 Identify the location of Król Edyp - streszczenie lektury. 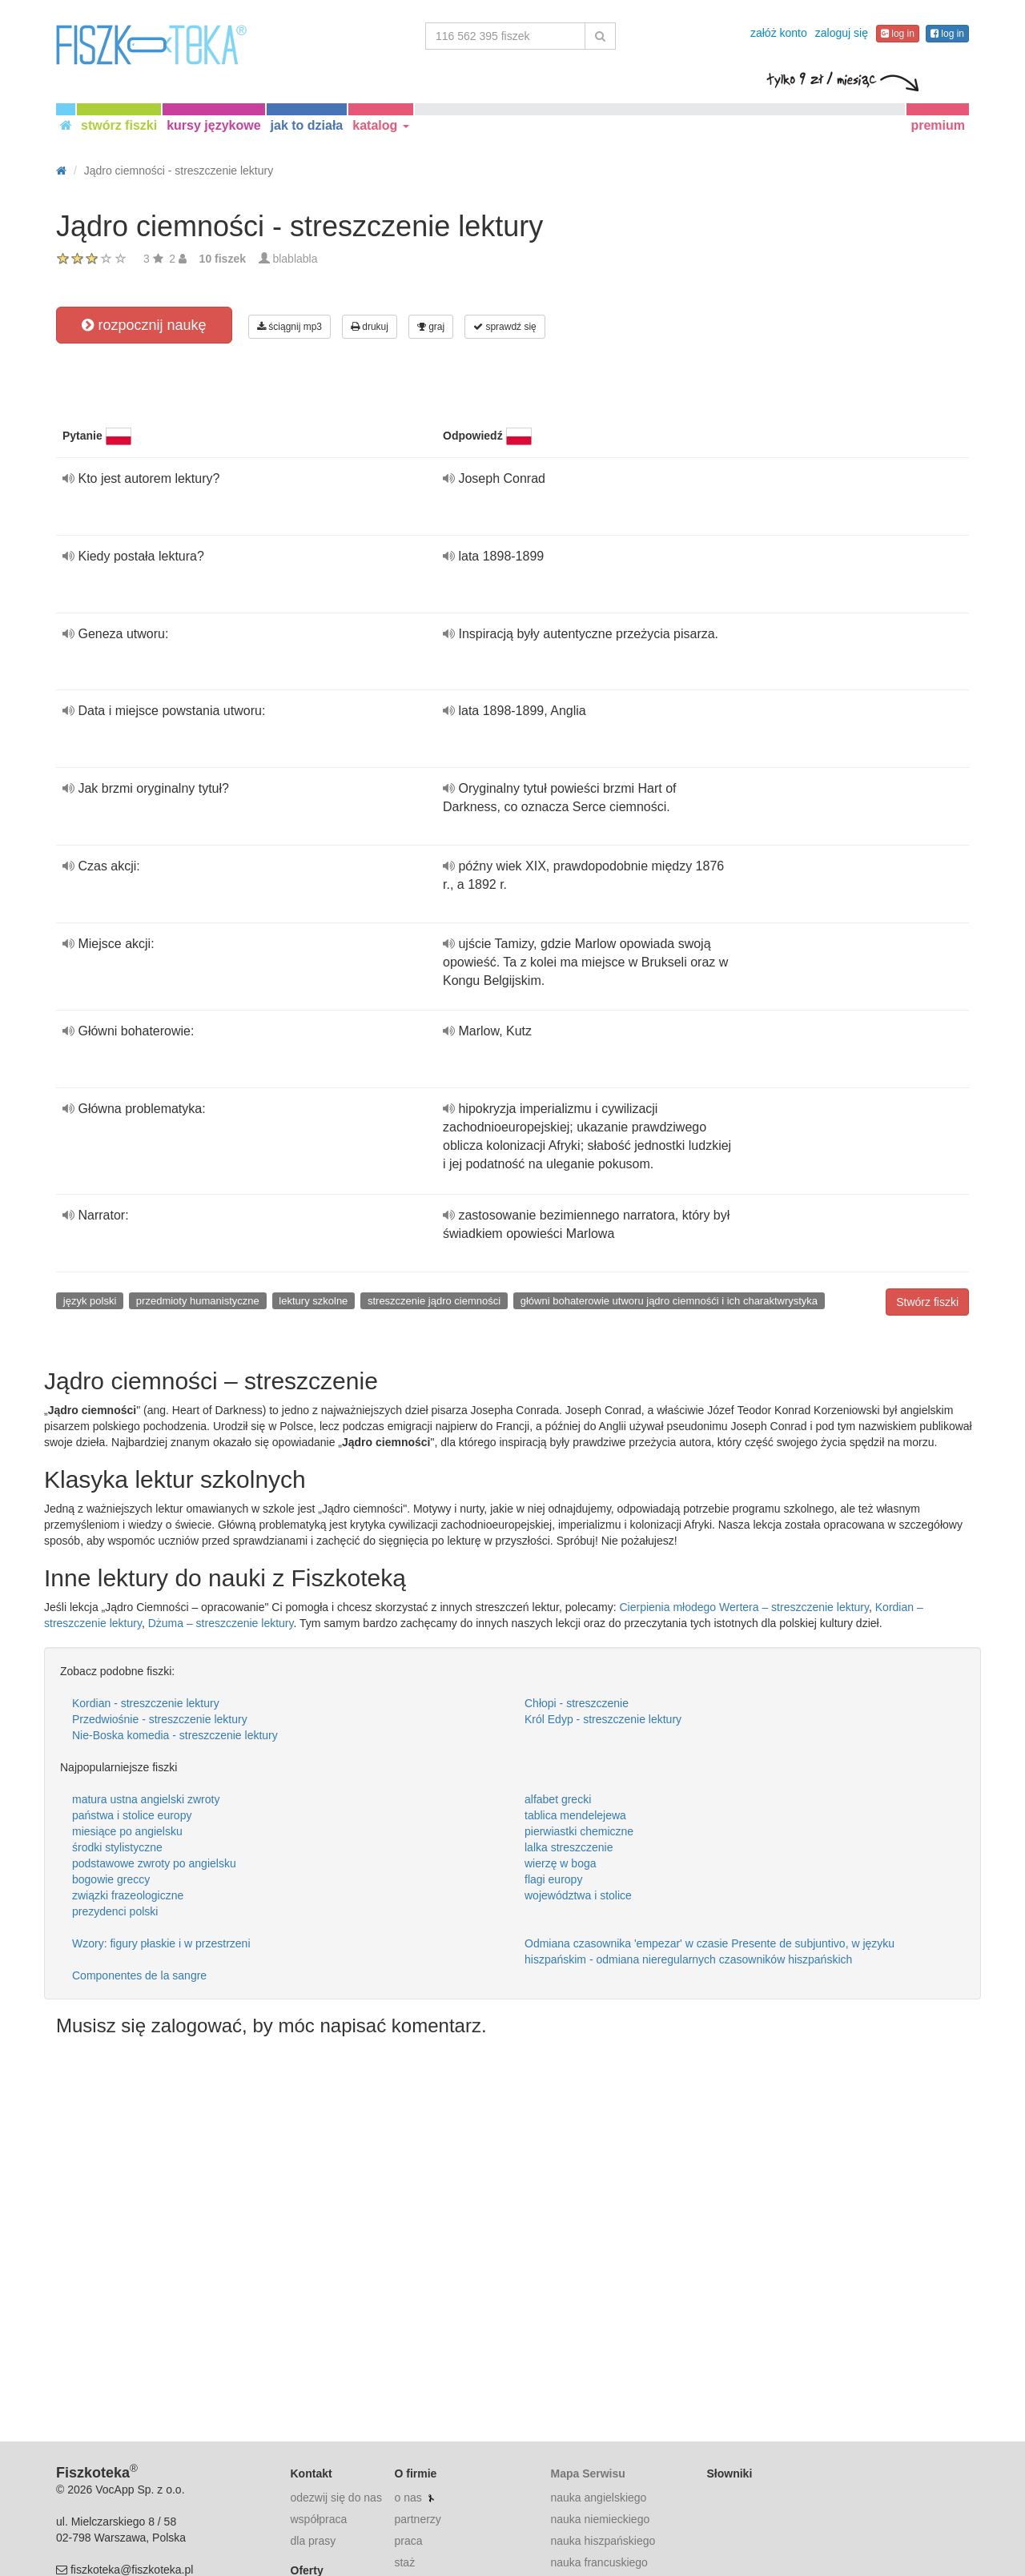
(603, 1719).